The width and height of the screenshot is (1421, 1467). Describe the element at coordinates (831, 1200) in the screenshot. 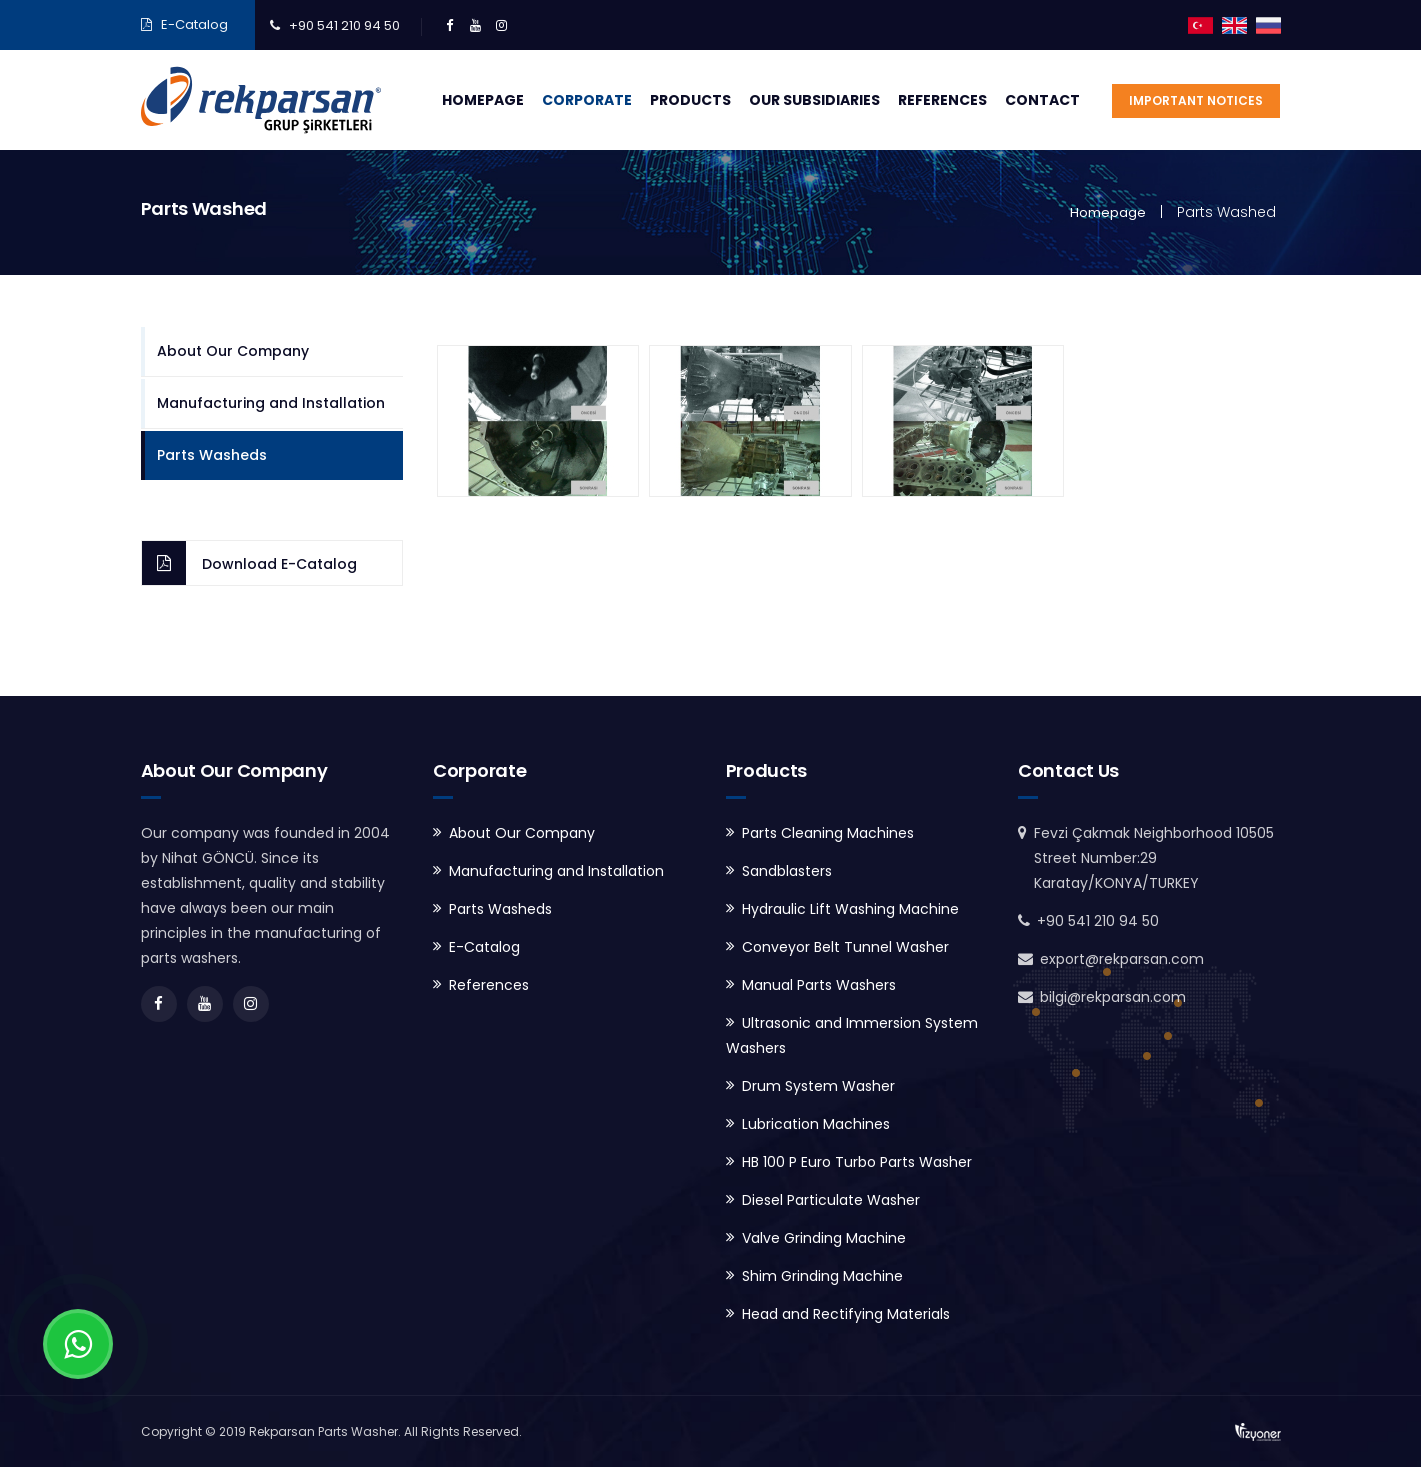

I see `Diesel Particulate Washer` at that location.